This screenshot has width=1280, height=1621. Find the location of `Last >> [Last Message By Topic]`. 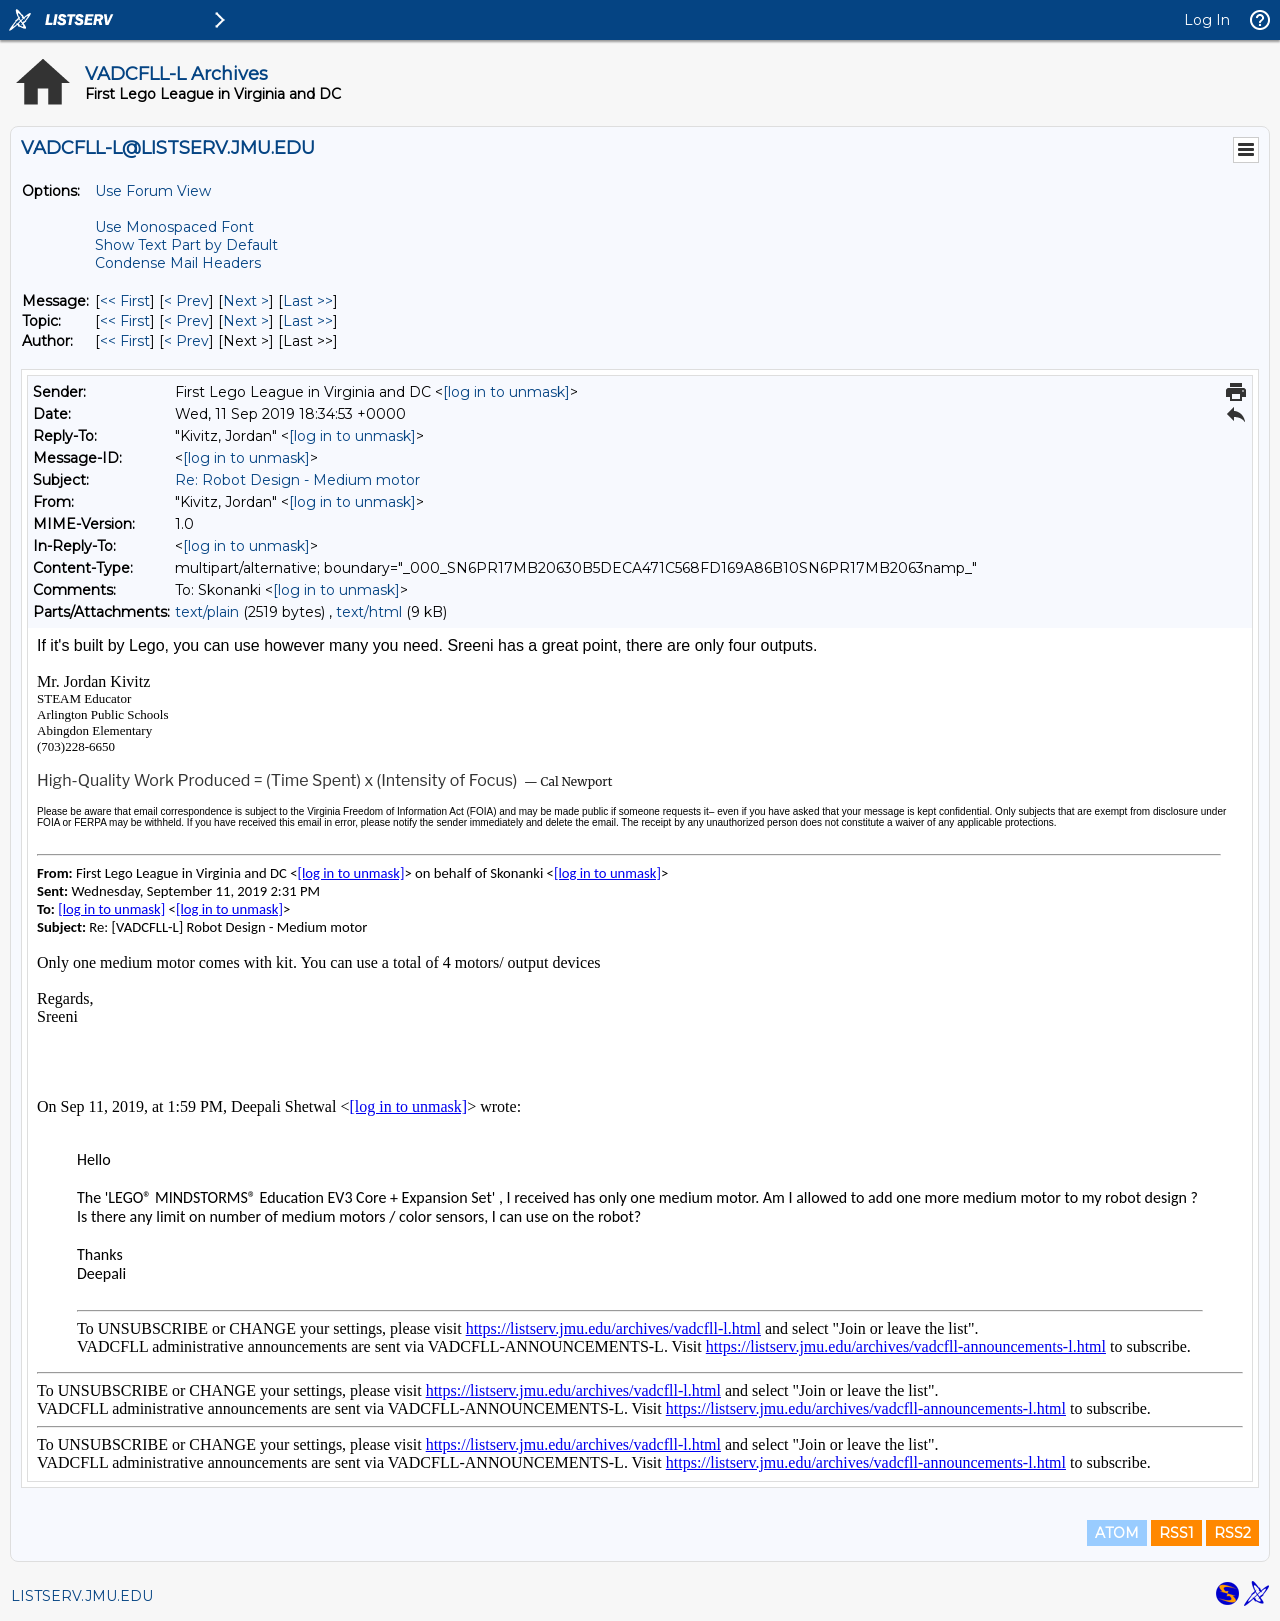

Last >> [Last Message By Topic] is located at coordinates (308, 321).